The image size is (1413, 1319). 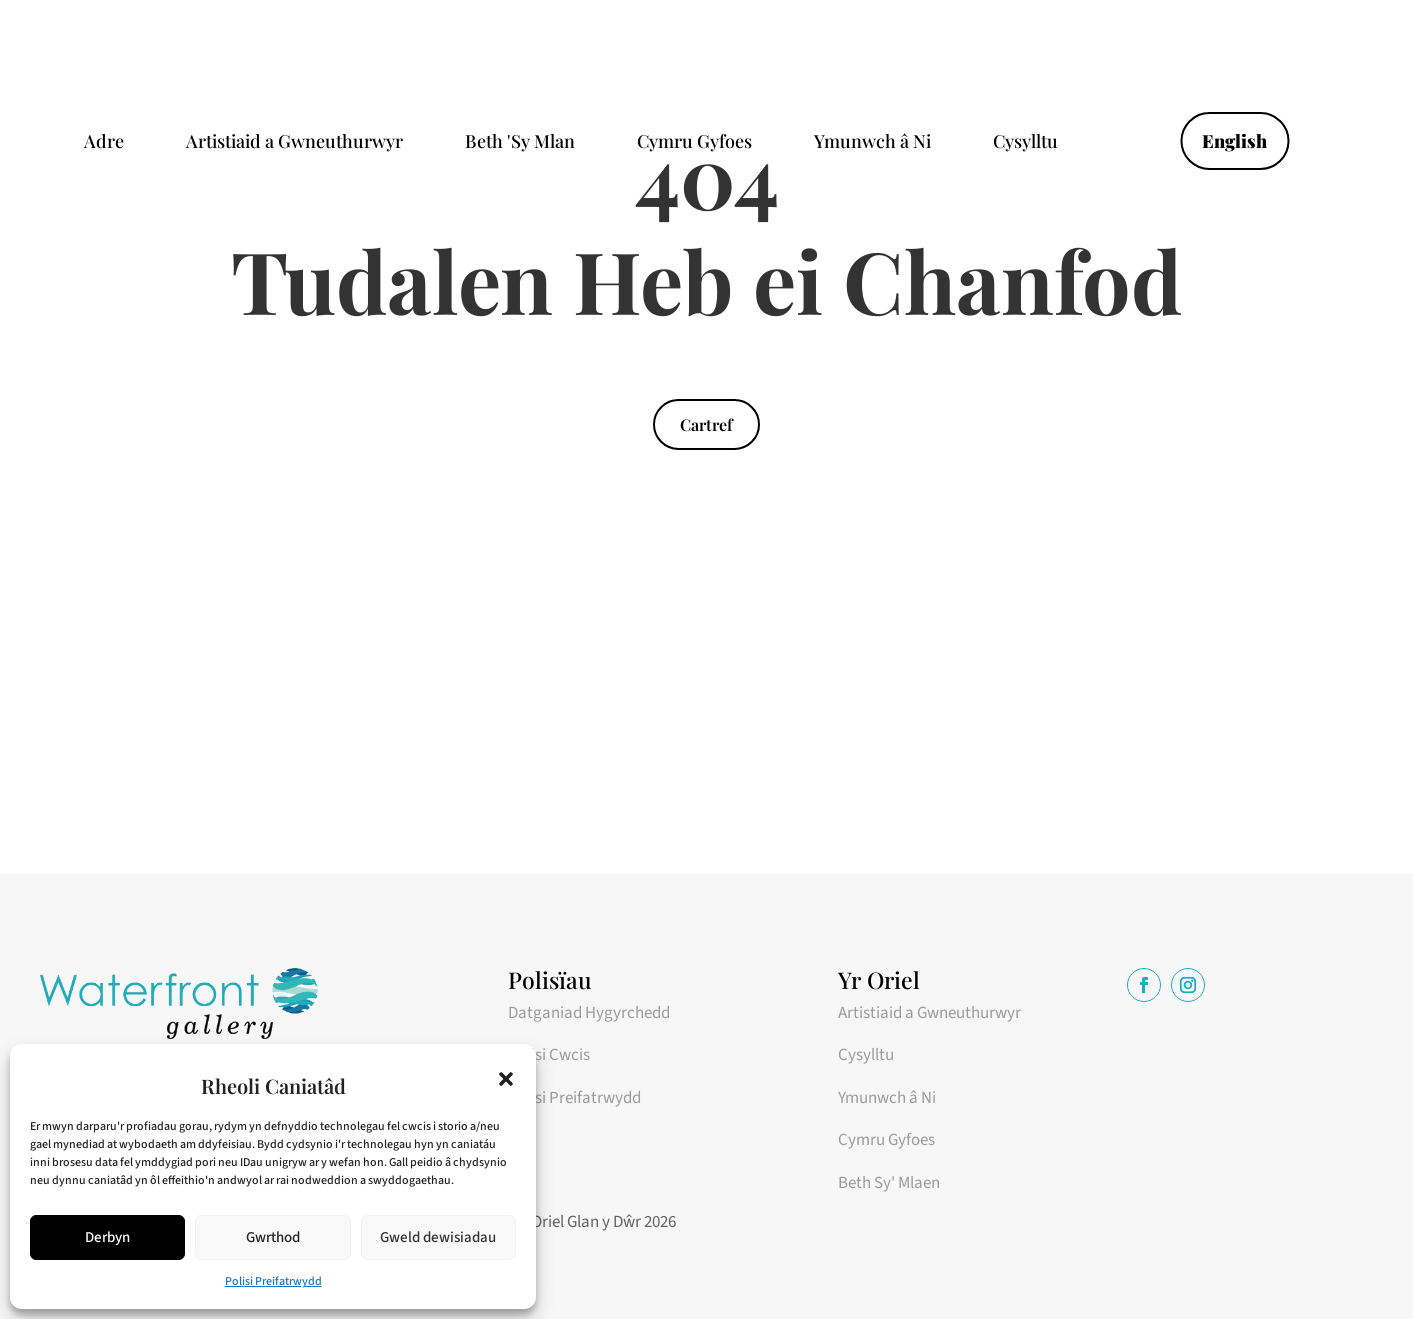 I want to click on Ymunwch â Ni, so click(x=872, y=143).